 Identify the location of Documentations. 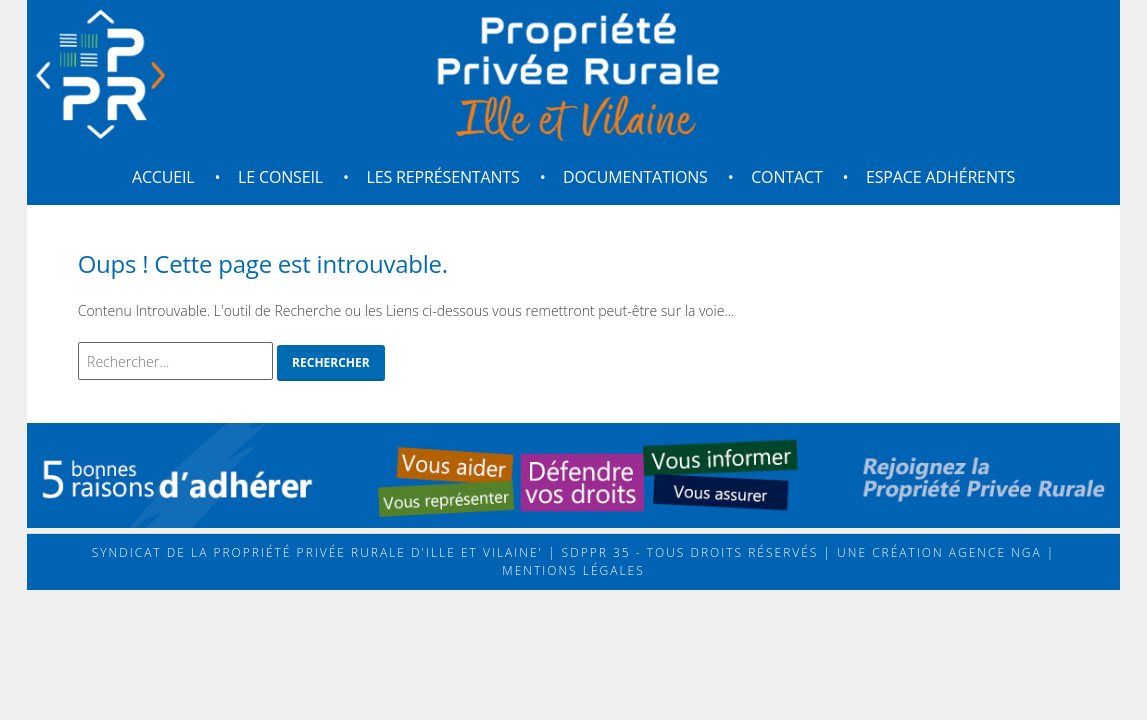
(635, 177).